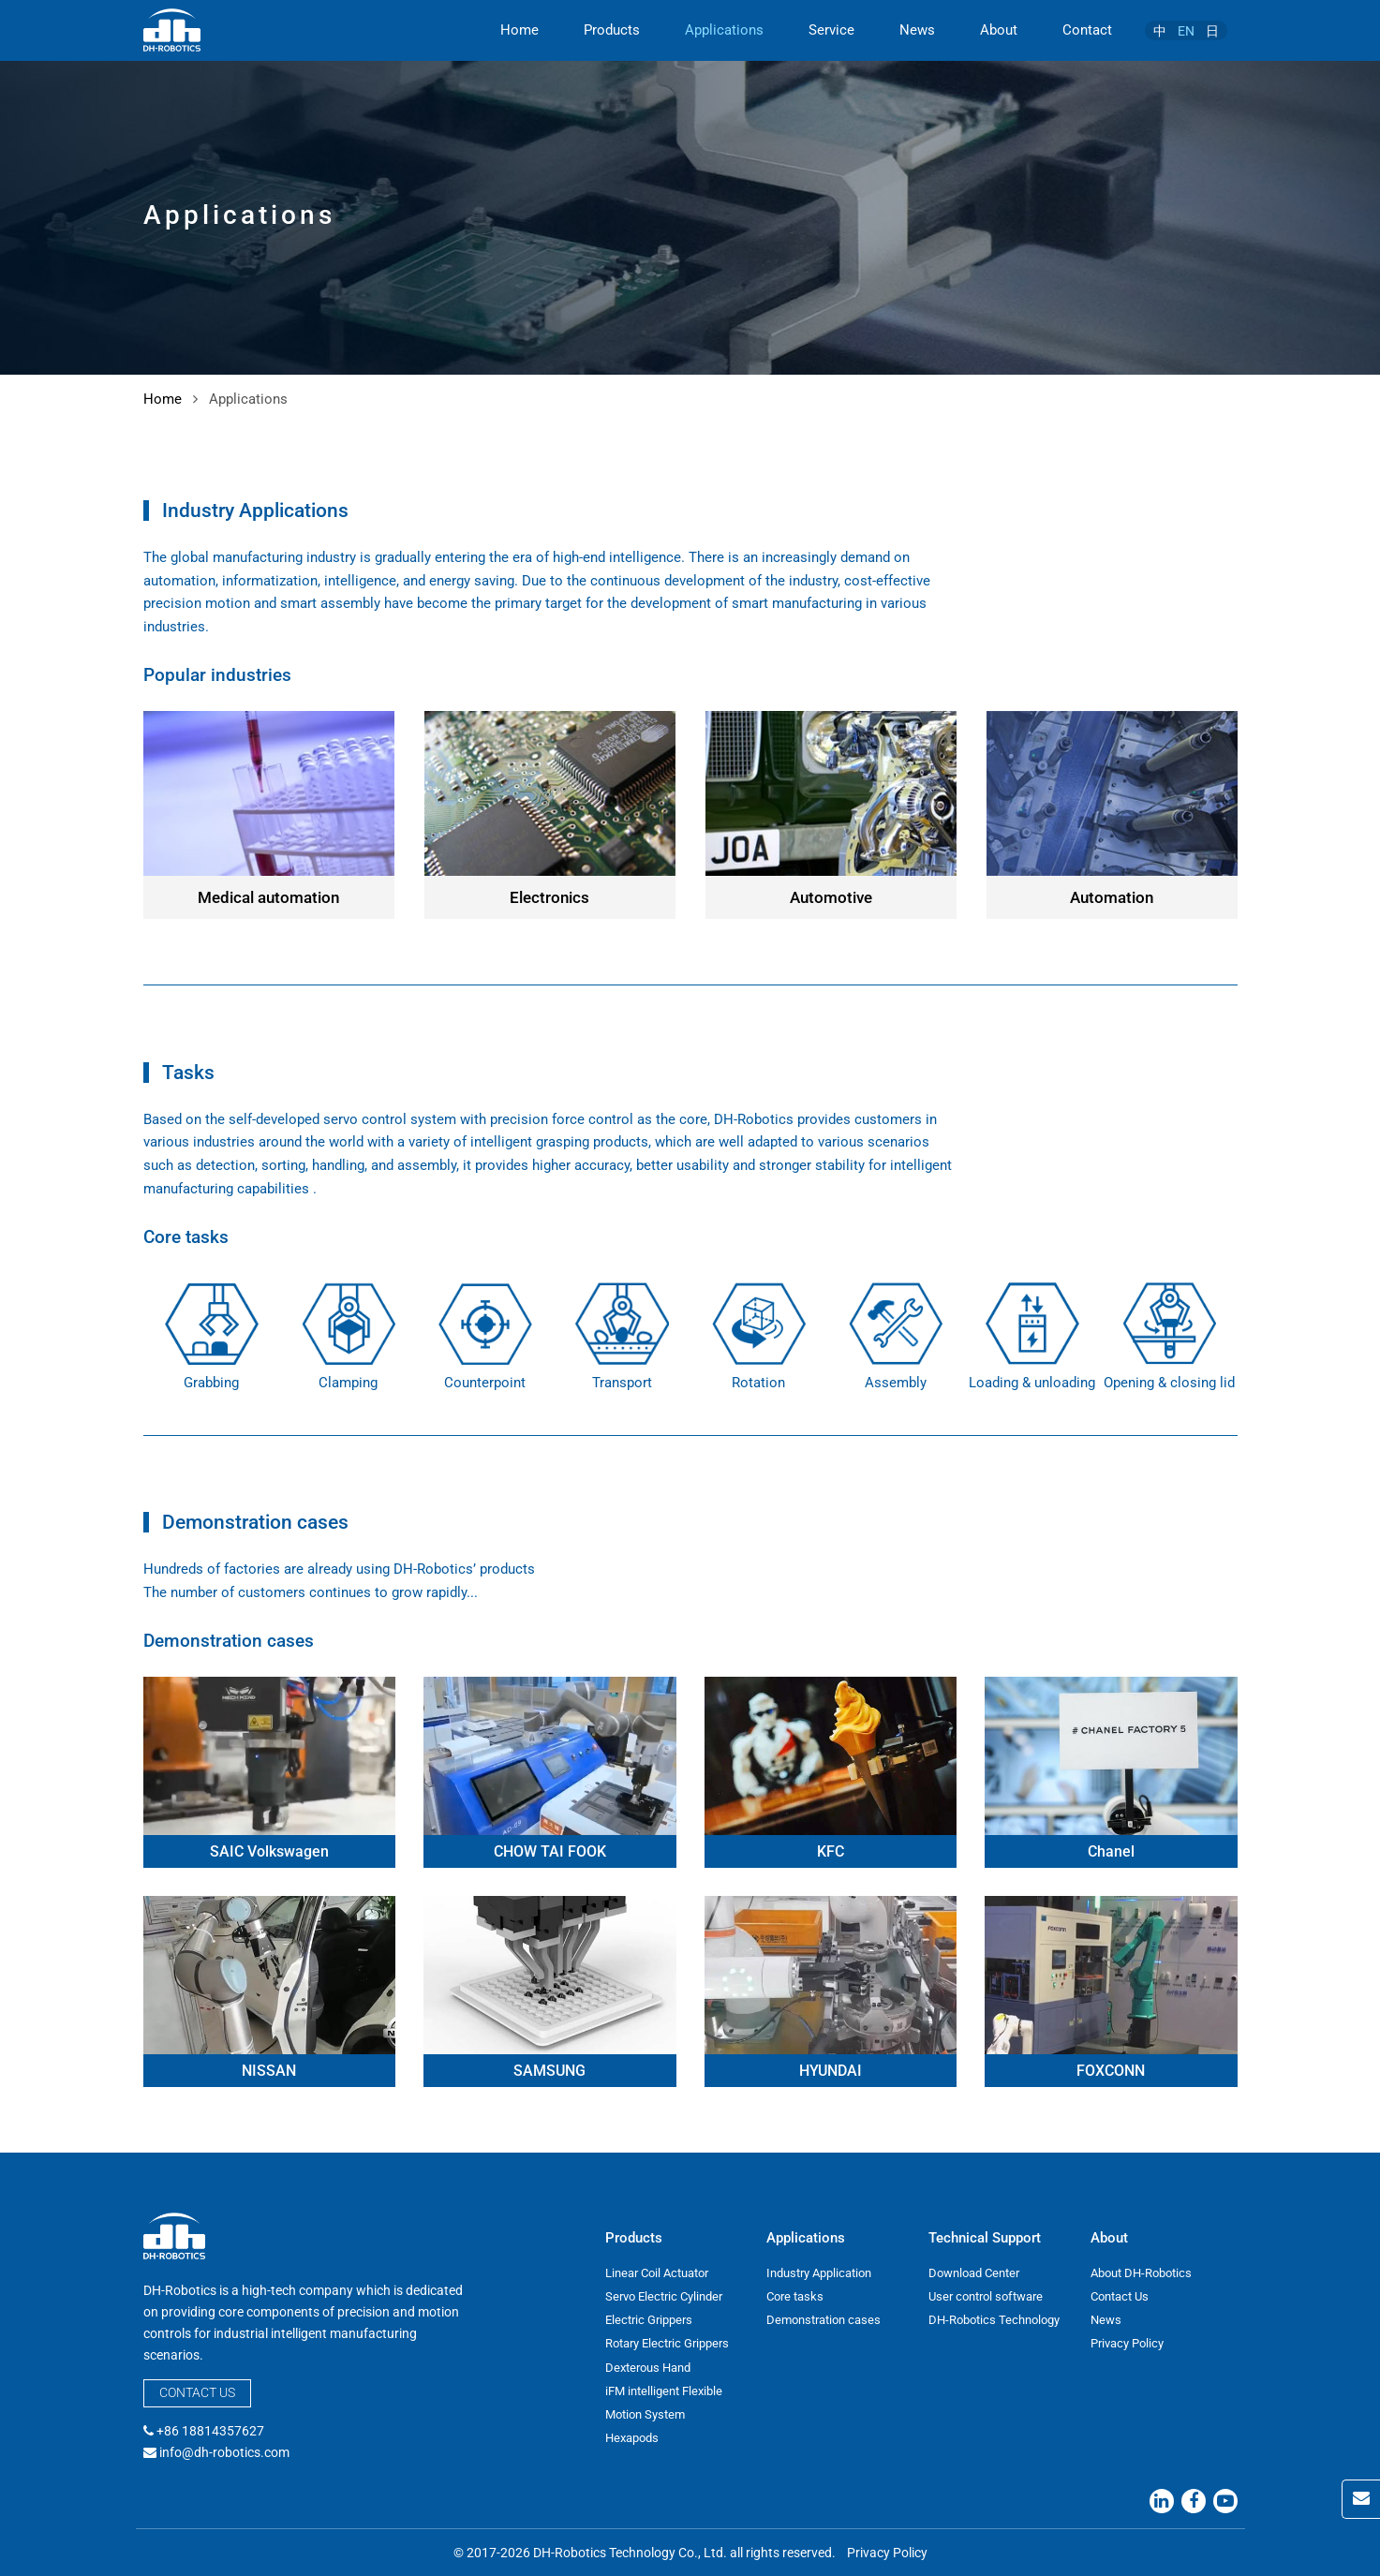  What do you see at coordinates (994, 2320) in the screenshot?
I see `DH-Robotics Technology` at bounding box center [994, 2320].